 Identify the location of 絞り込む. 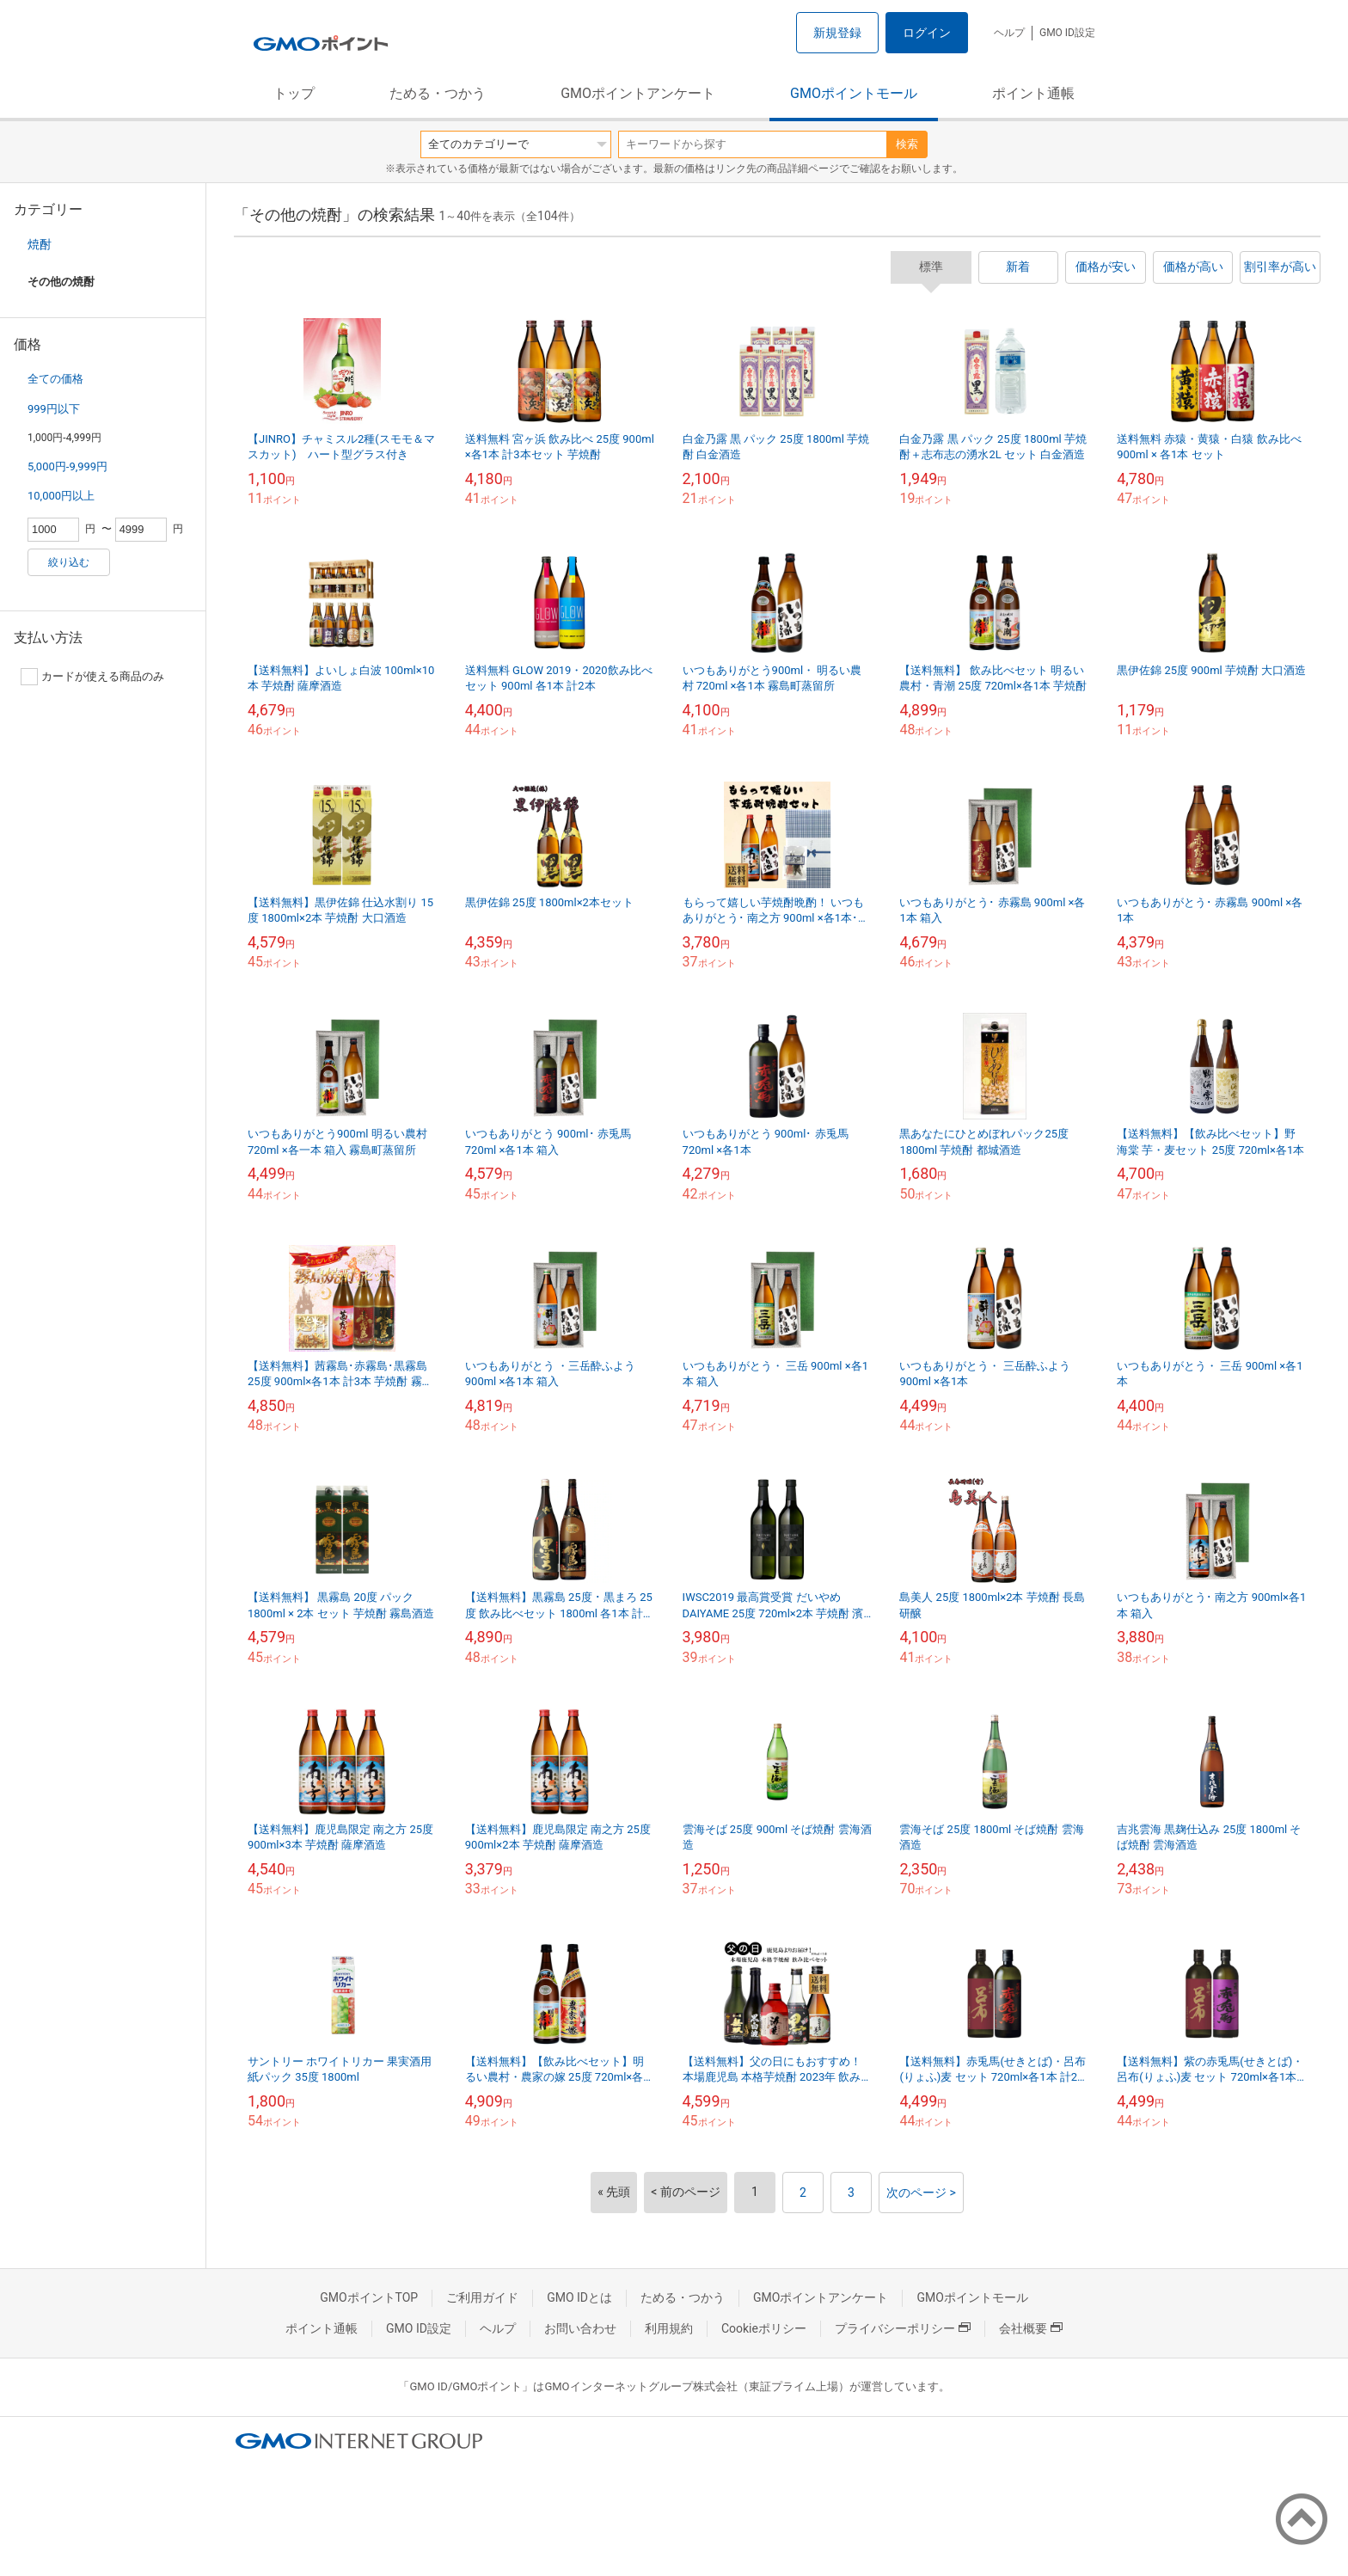
(68, 562).